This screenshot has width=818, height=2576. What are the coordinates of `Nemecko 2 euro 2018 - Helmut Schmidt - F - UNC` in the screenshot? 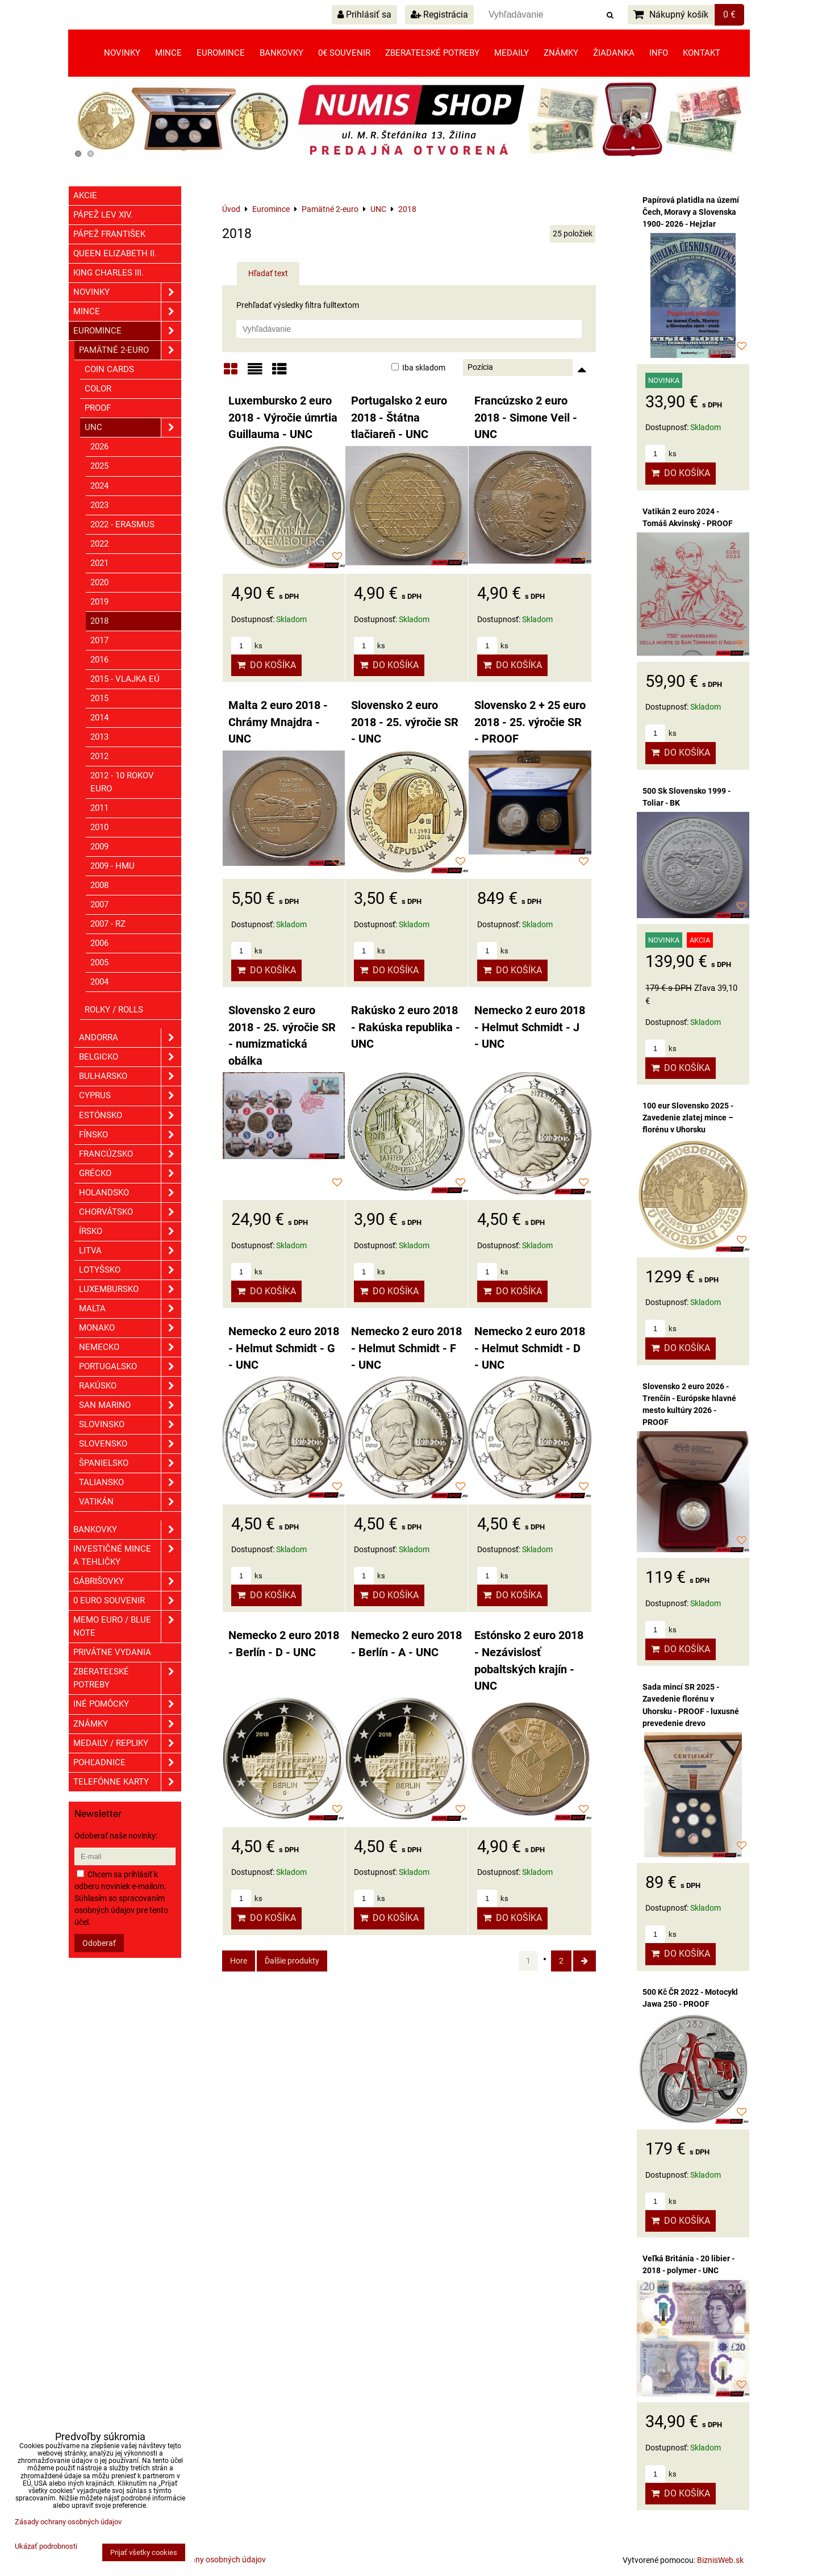 It's located at (406, 1348).